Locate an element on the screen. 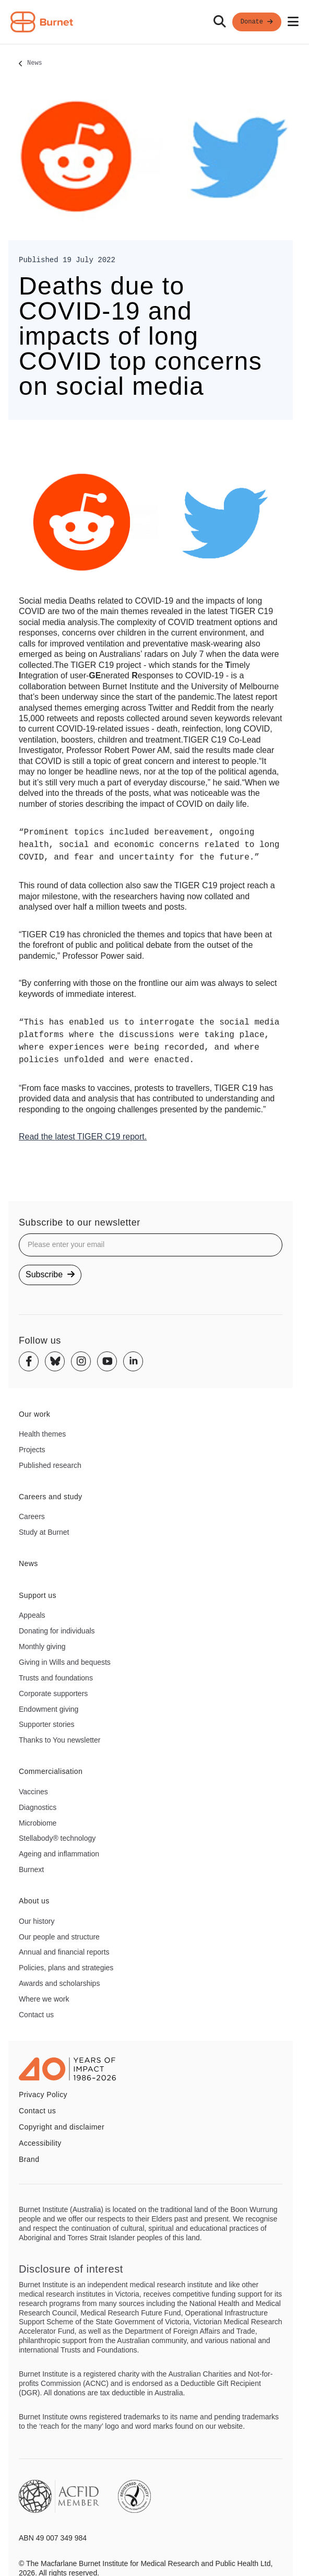 Image resolution: width=309 pixels, height=2576 pixels. [Youtube] is located at coordinates (107, 1361).